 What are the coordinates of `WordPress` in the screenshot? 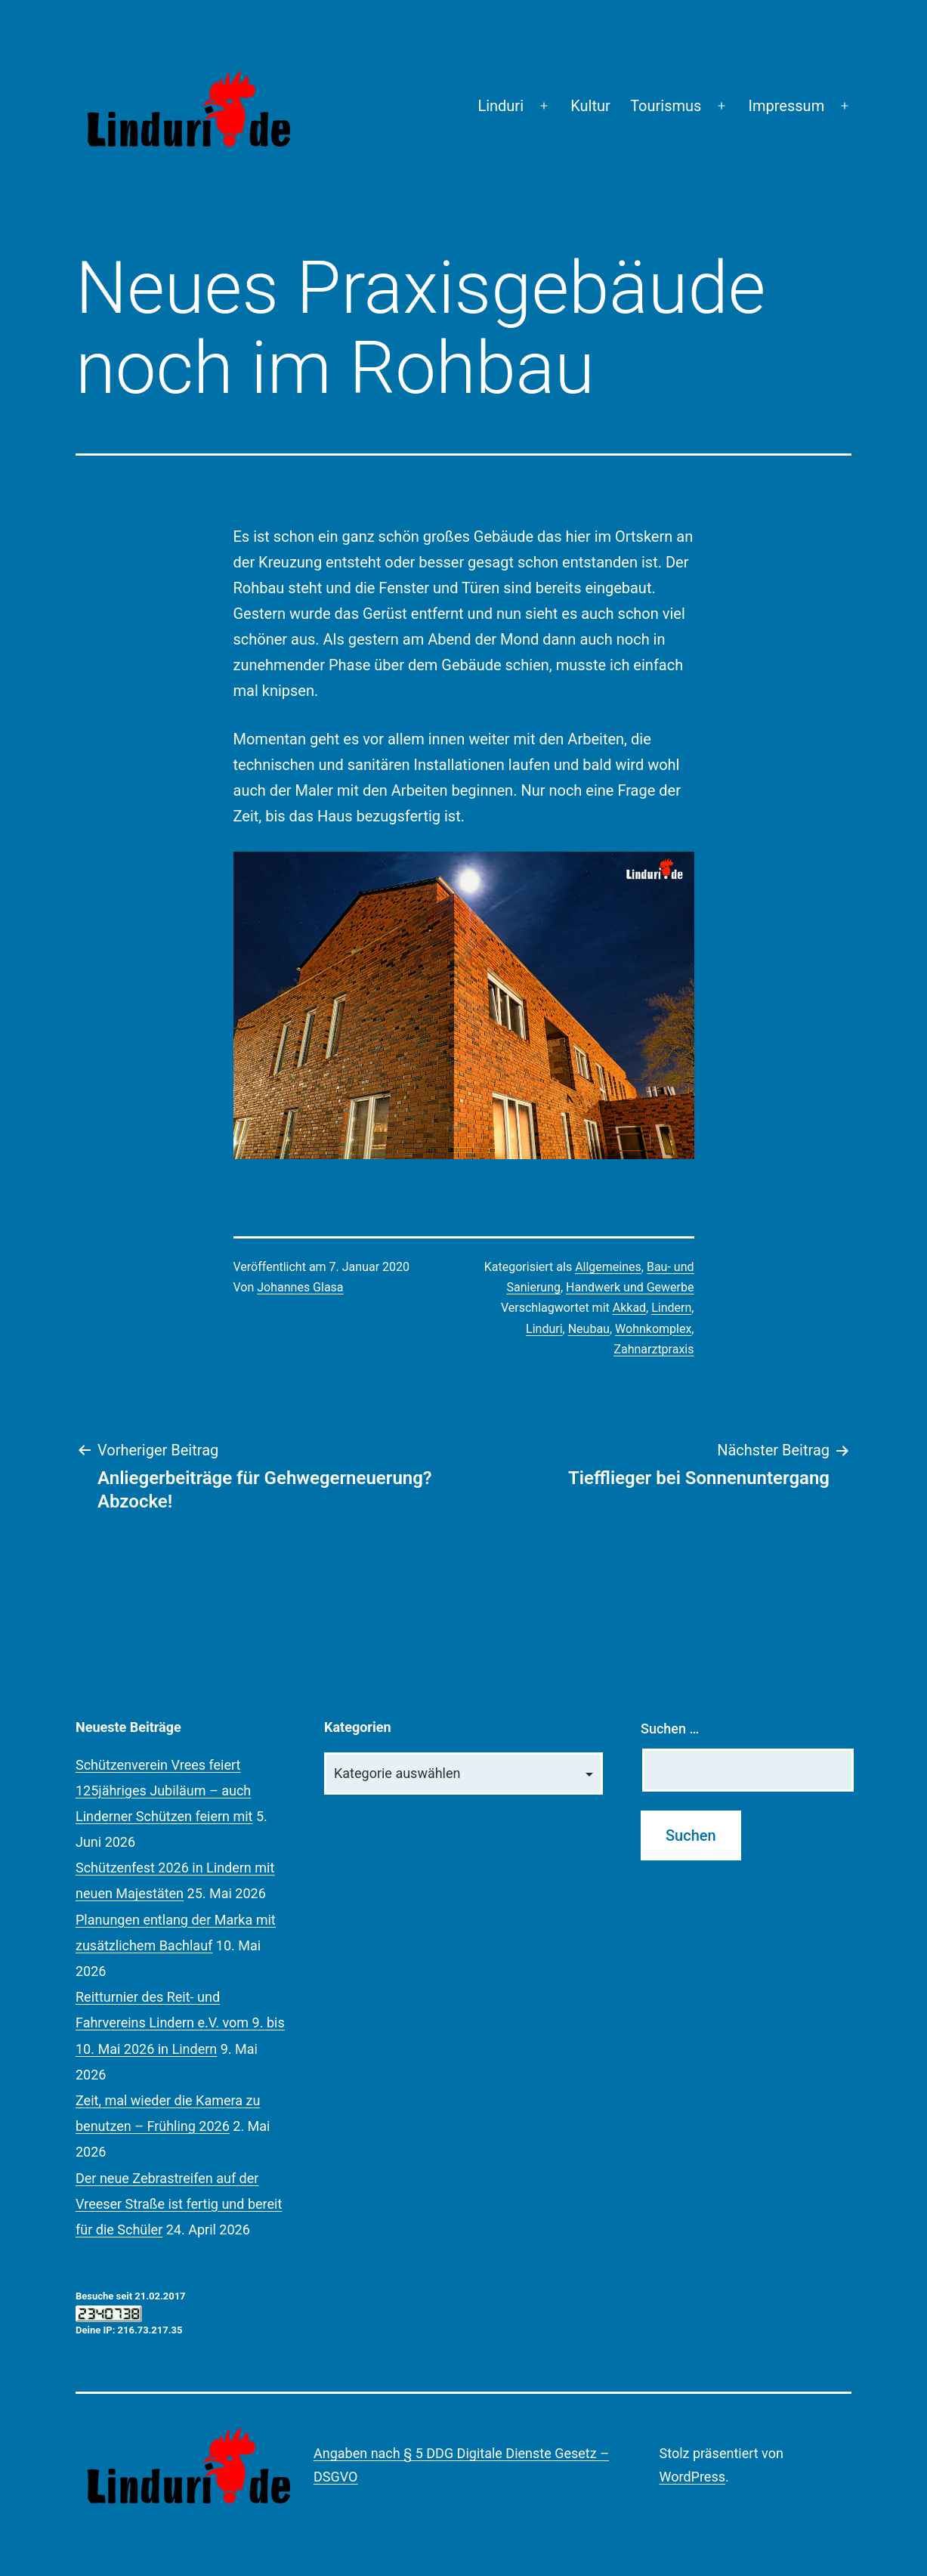 It's located at (692, 2477).